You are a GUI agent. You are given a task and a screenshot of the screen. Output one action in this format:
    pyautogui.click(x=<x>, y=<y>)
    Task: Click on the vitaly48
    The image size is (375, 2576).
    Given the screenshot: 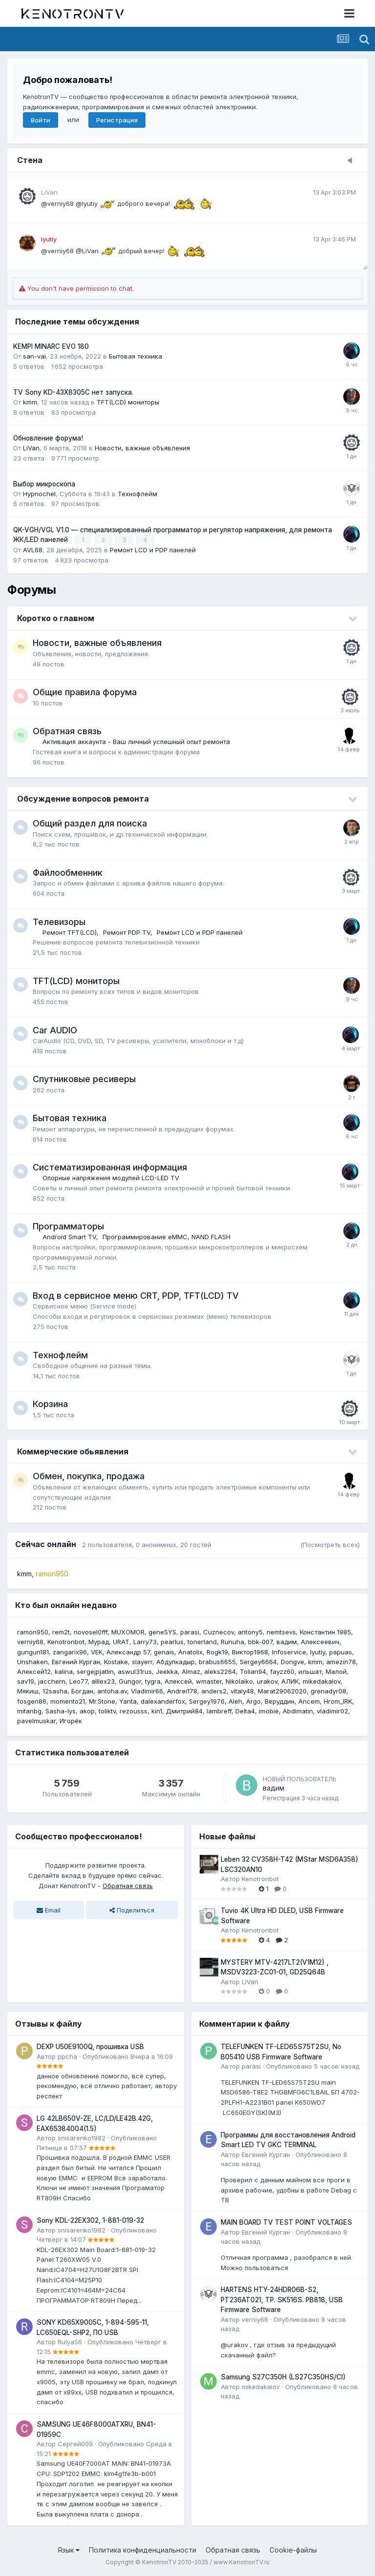 What is the action you would take?
    pyautogui.click(x=242, y=1691)
    